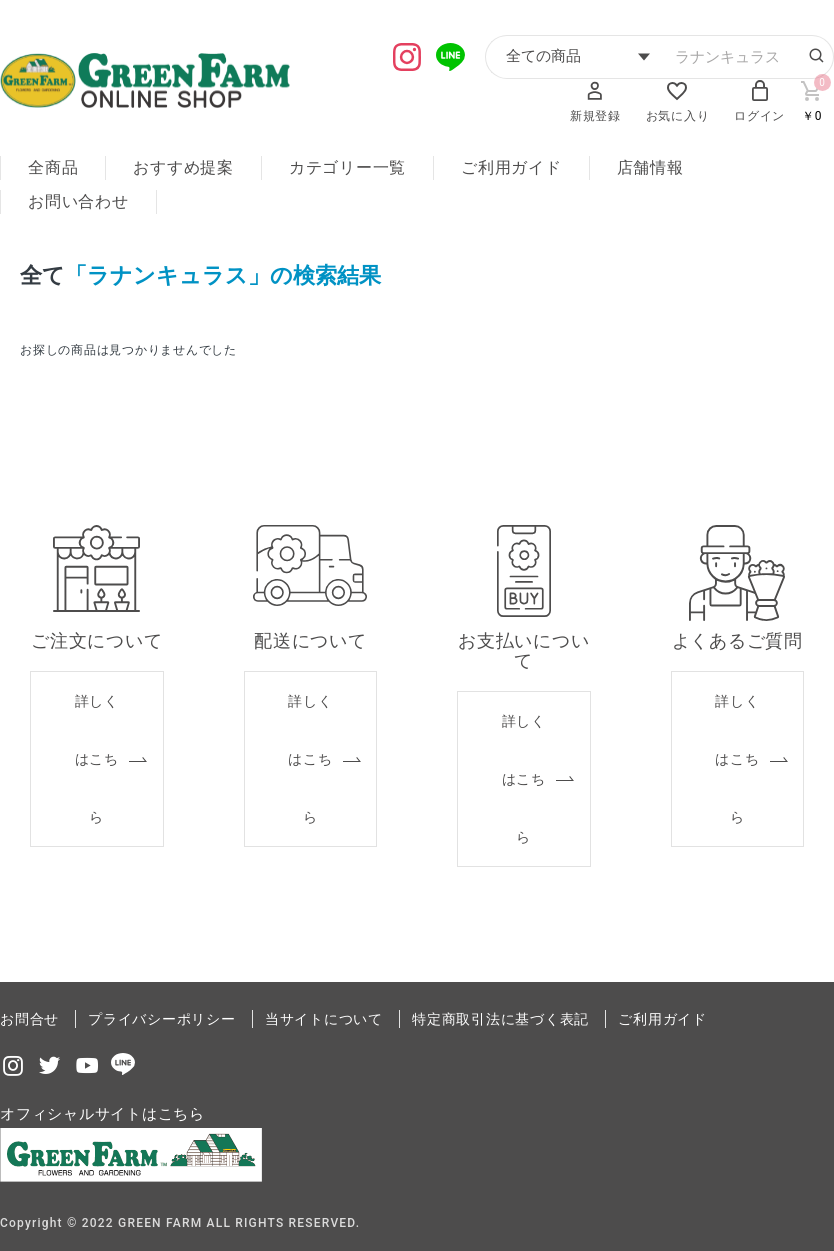  Describe the element at coordinates (53, 167) in the screenshot. I see `全商品` at that location.